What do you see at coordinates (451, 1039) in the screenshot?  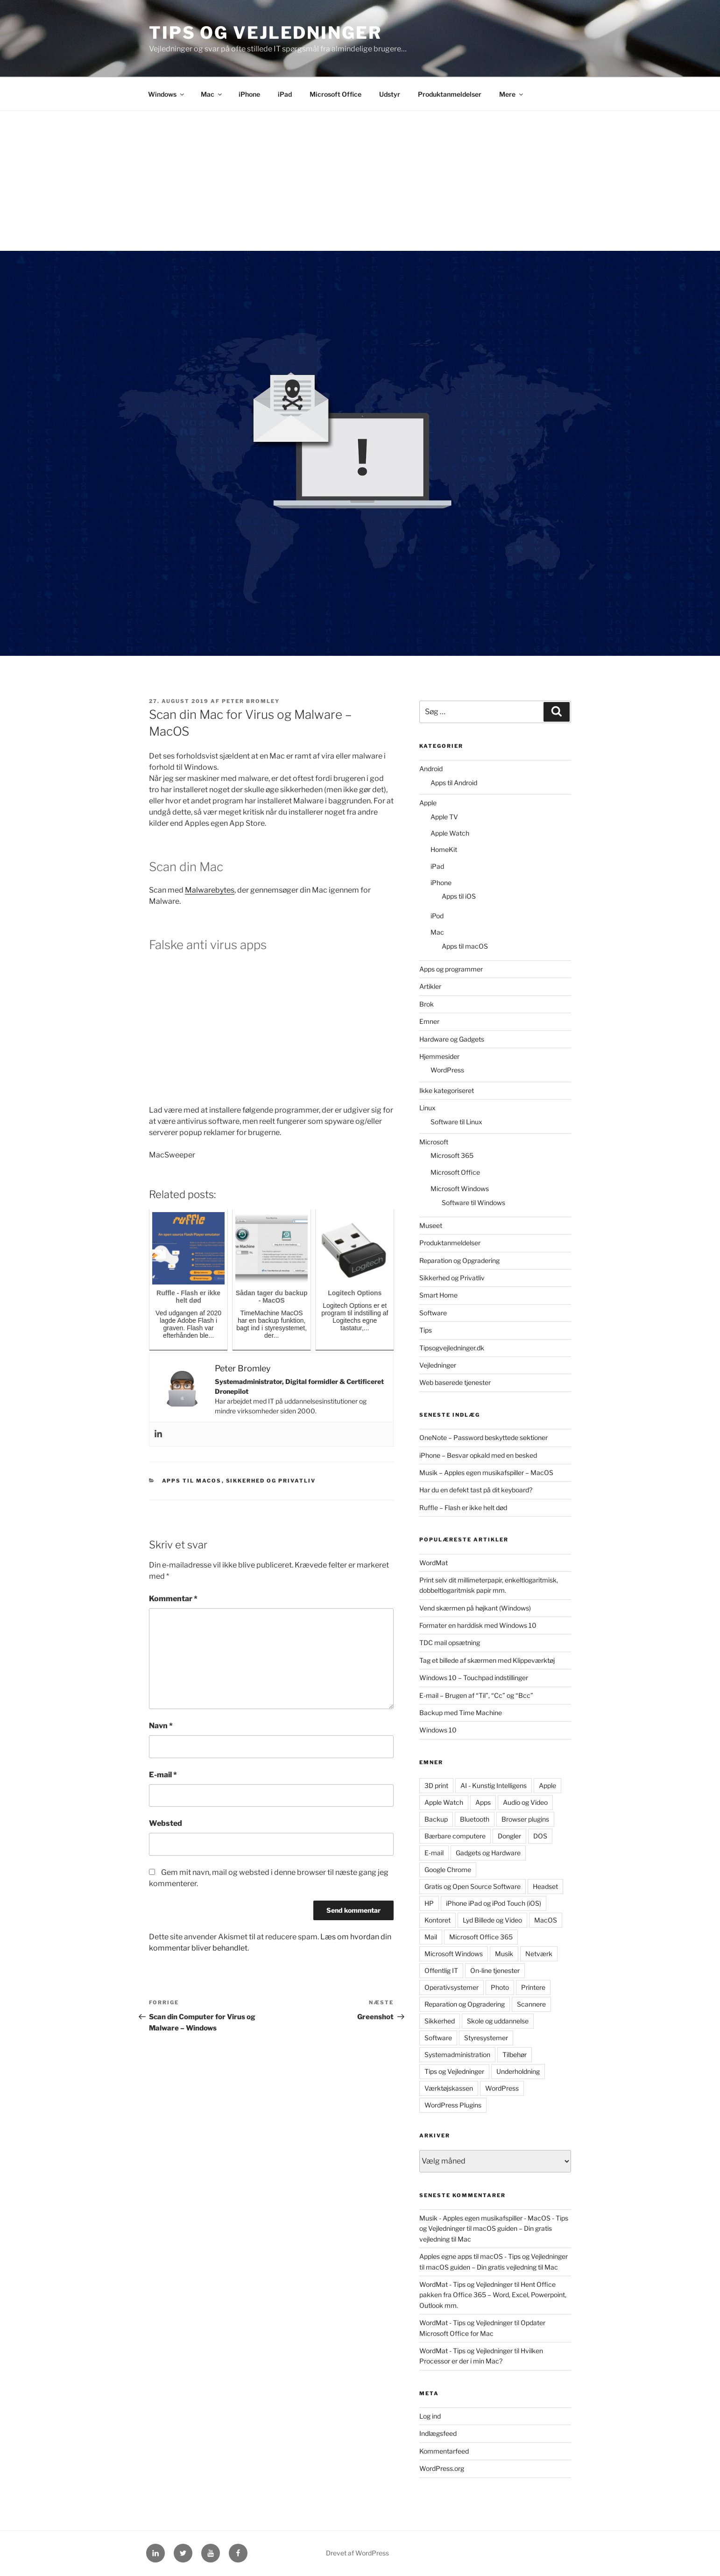 I see `Hardware og Gadgets` at bounding box center [451, 1039].